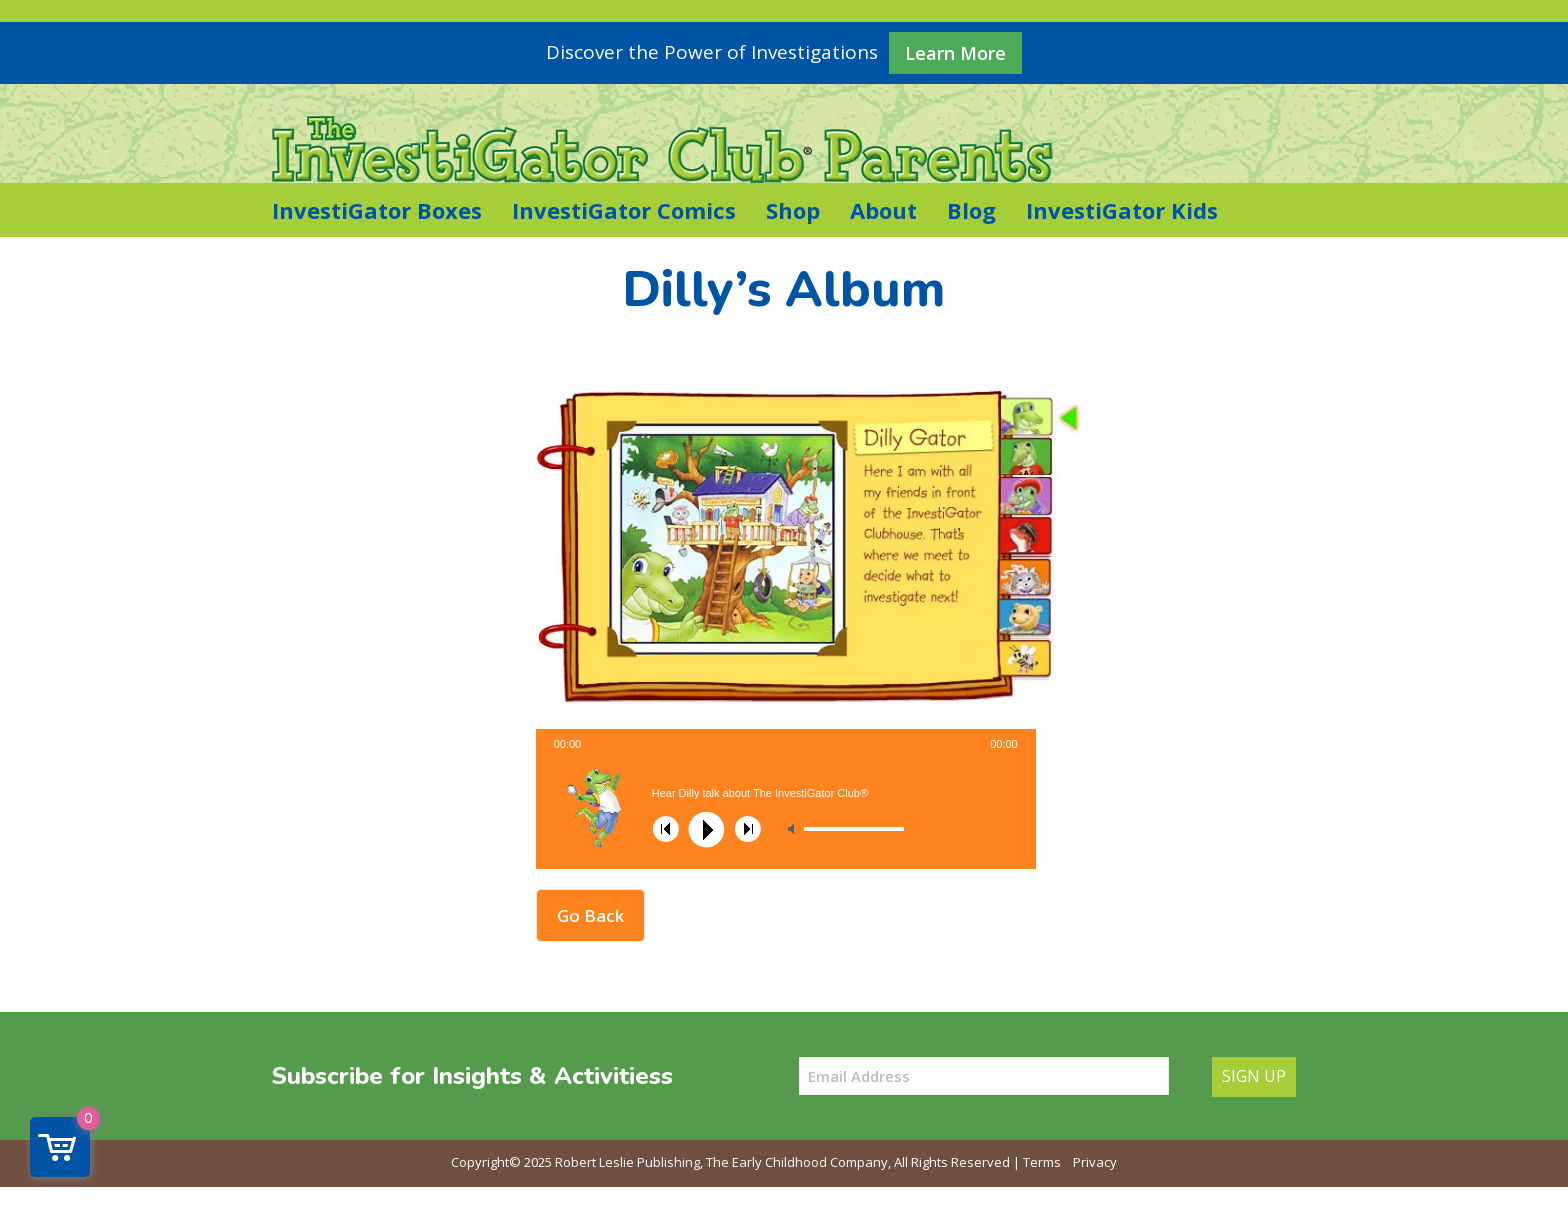  What do you see at coordinates (1042, 1162) in the screenshot?
I see `Terms` at bounding box center [1042, 1162].